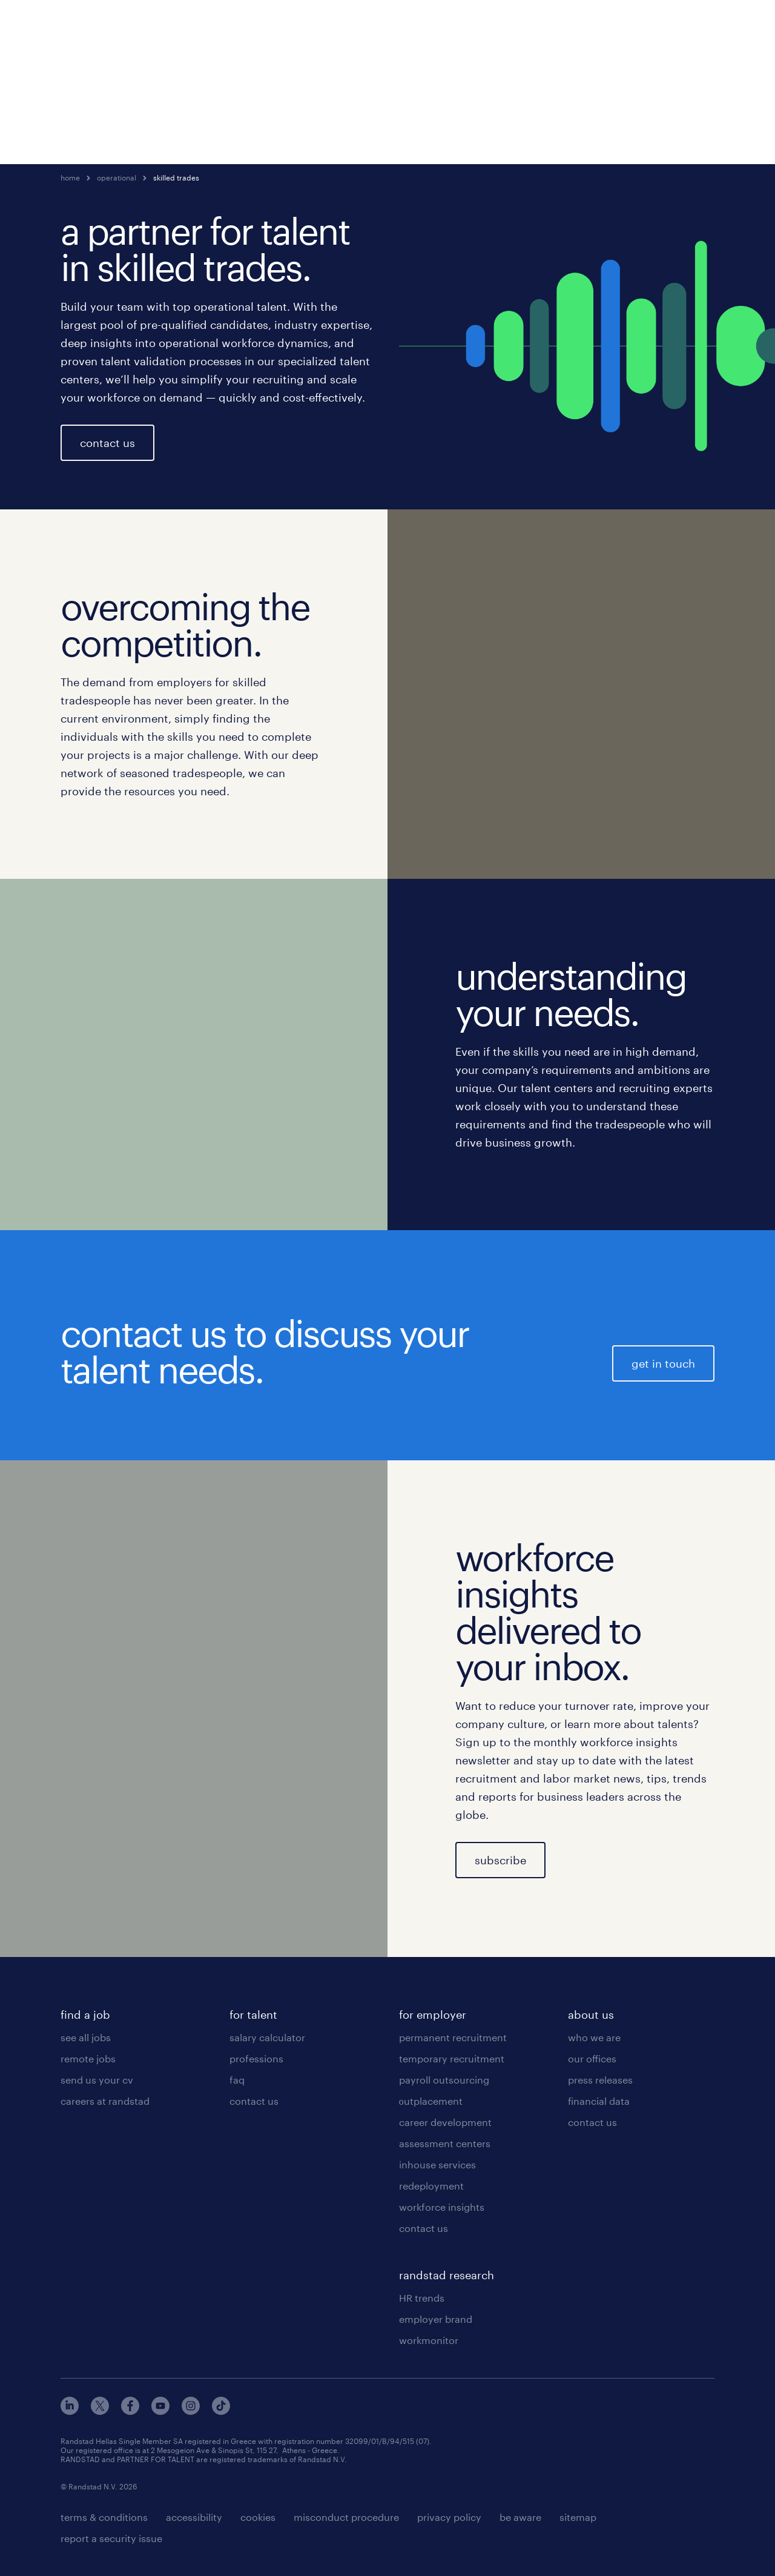 The height and width of the screenshot is (2576, 775). Describe the element at coordinates (111, 2538) in the screenshot. I see `report a security issue` at that location.